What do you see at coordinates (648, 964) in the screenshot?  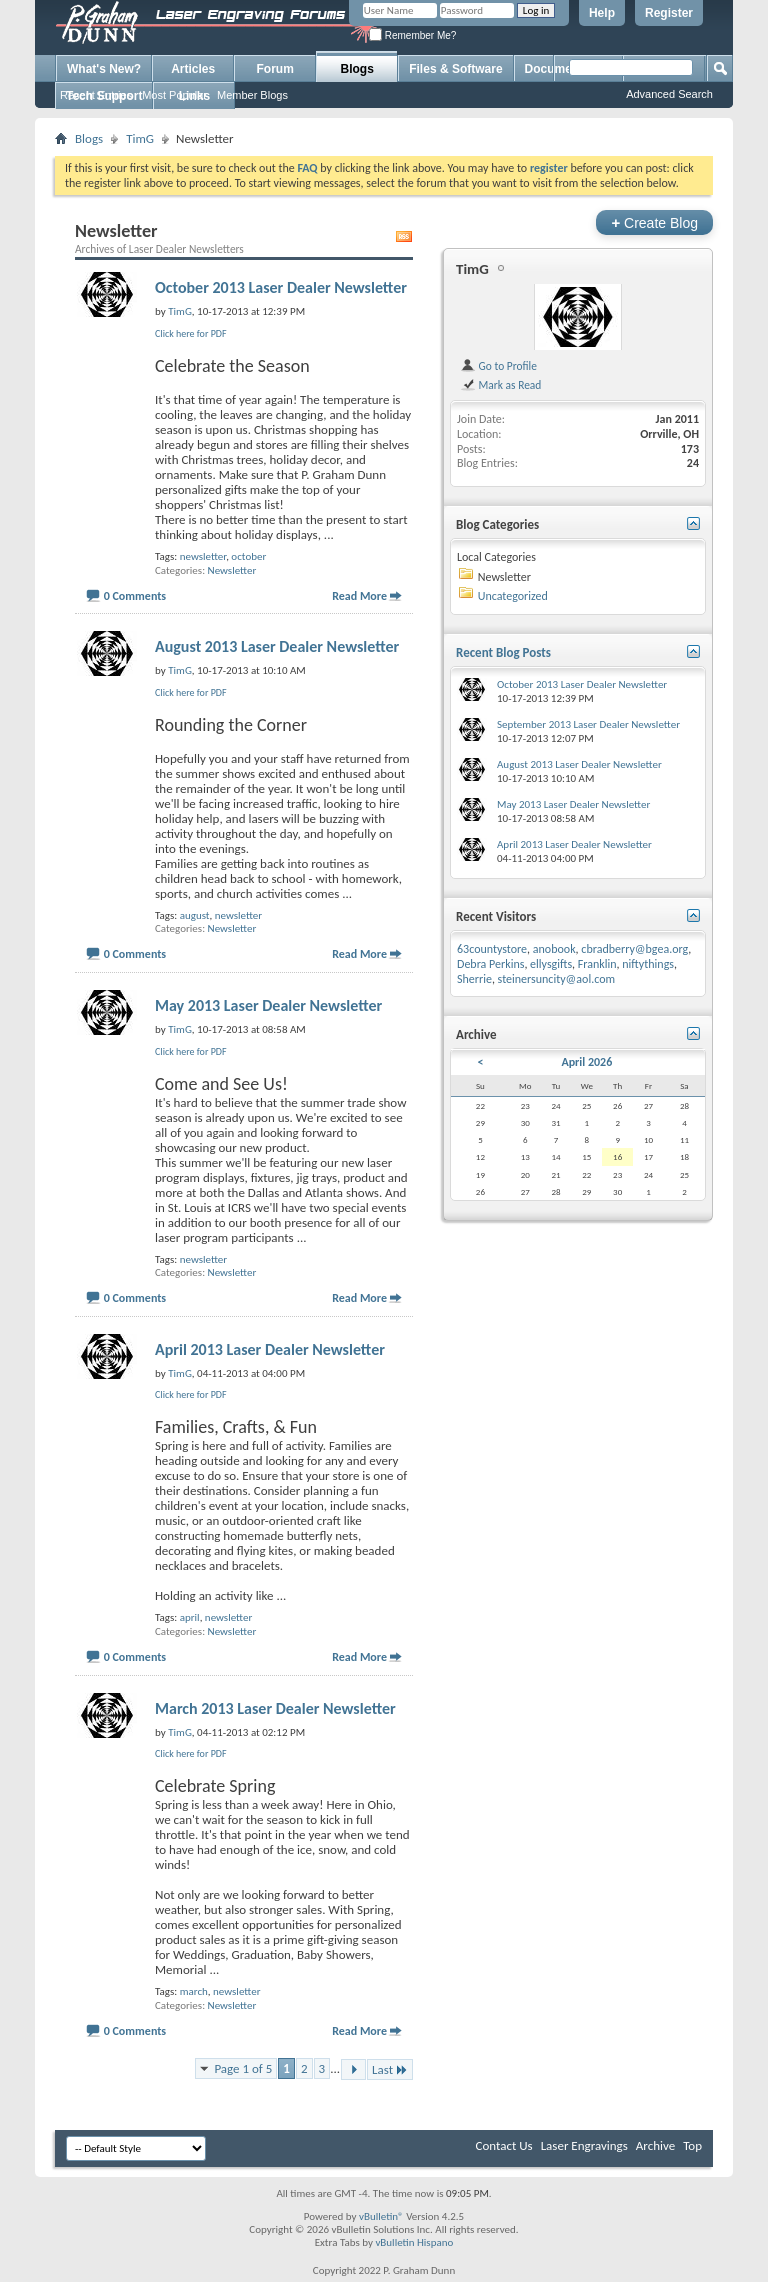 I see `niftythings` at bounding box center [648, 964].